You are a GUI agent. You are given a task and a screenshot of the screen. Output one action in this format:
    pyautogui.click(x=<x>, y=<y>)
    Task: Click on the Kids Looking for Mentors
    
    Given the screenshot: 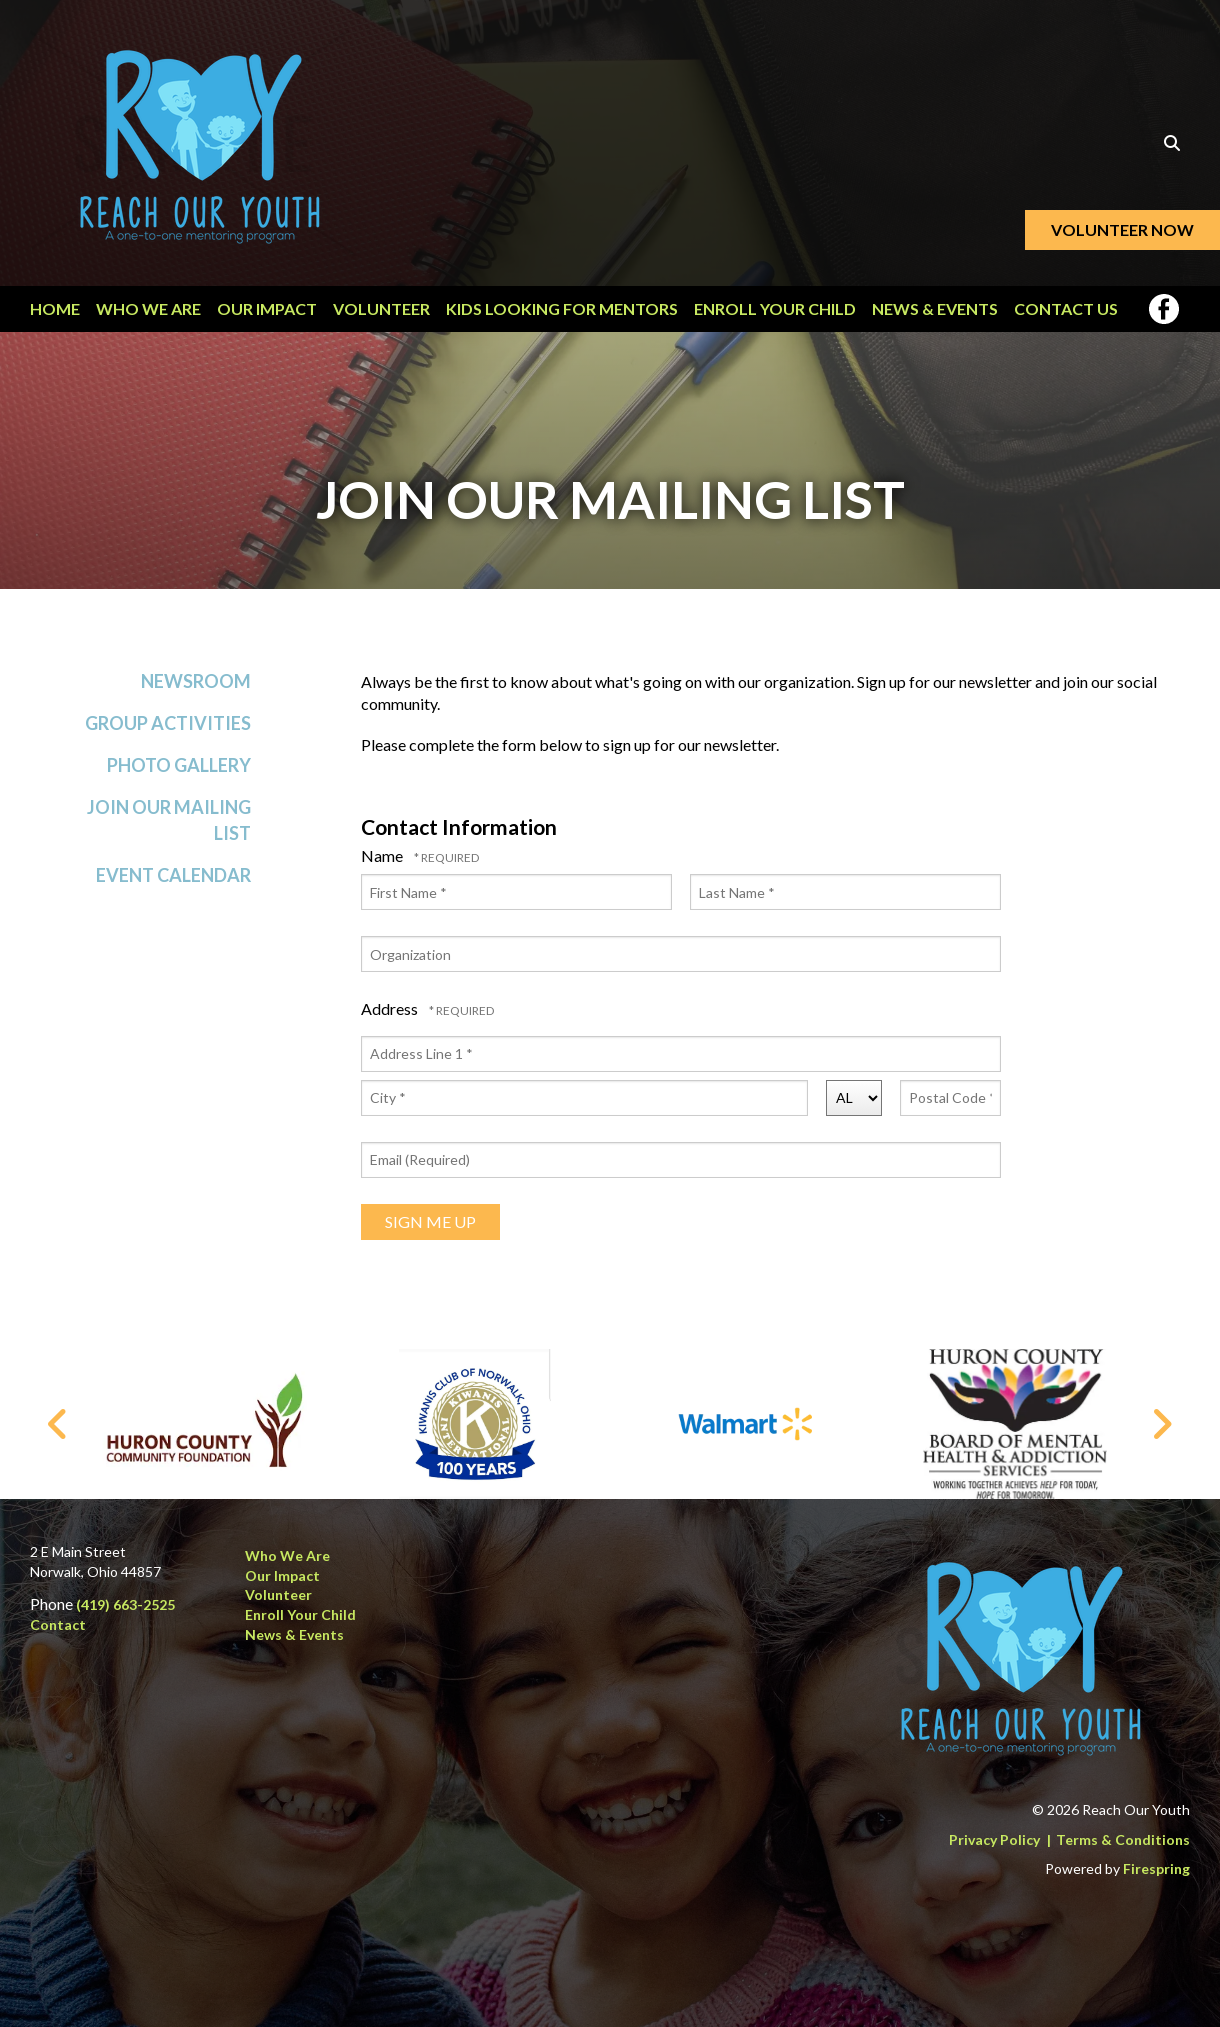 What is the action you would take?
    pyautogui.click(x=562, y=308)
    